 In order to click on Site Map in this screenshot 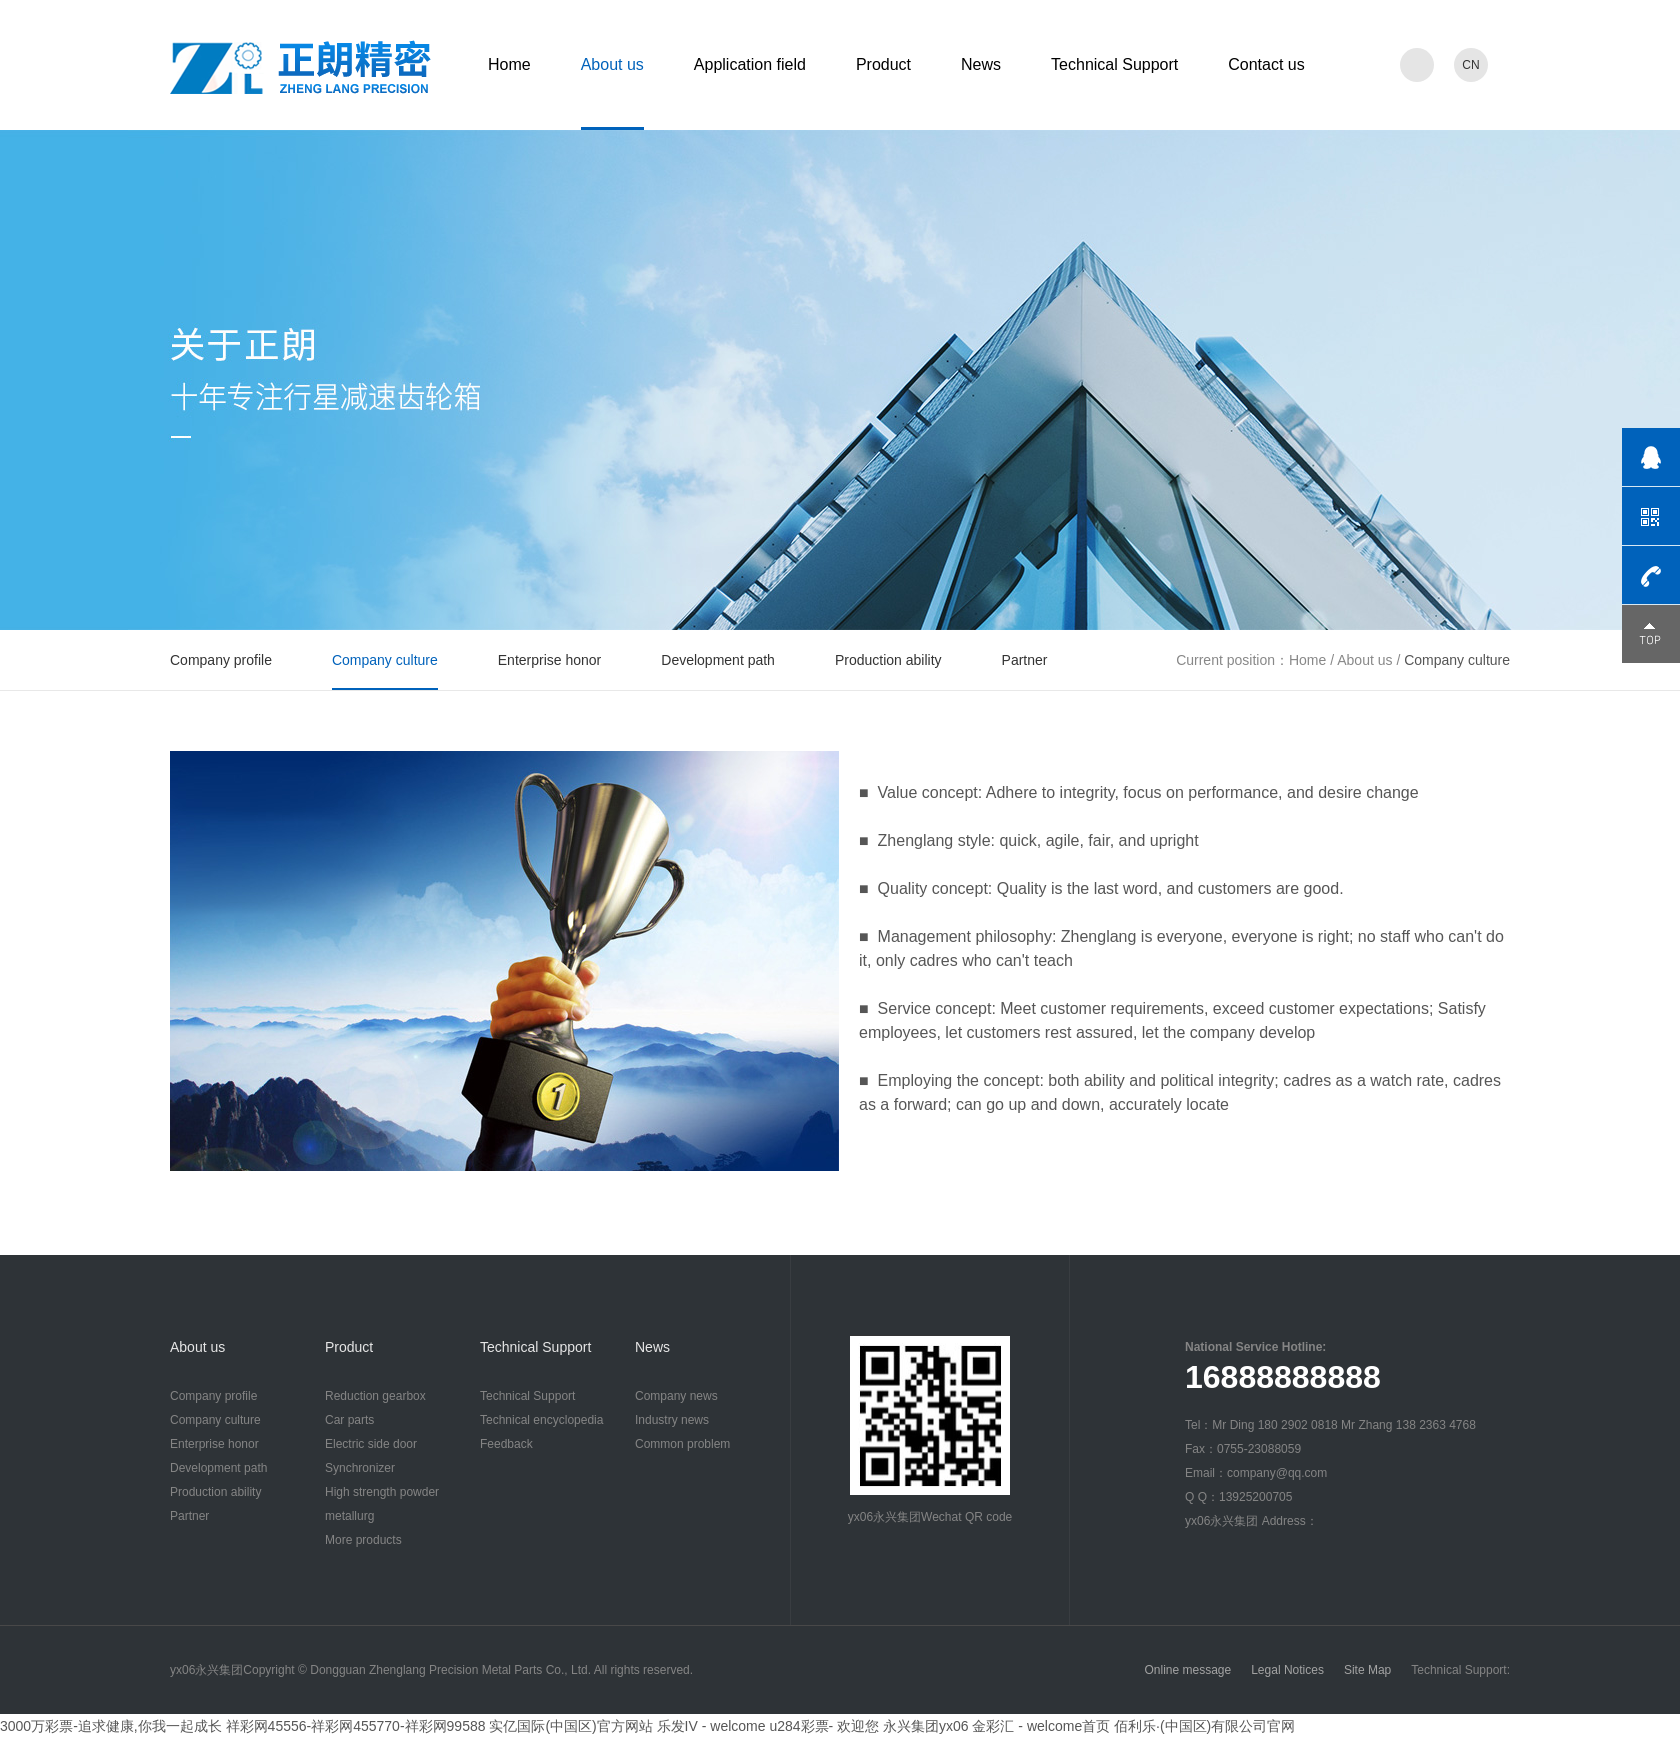, I will do `click(1367, 1670)`.